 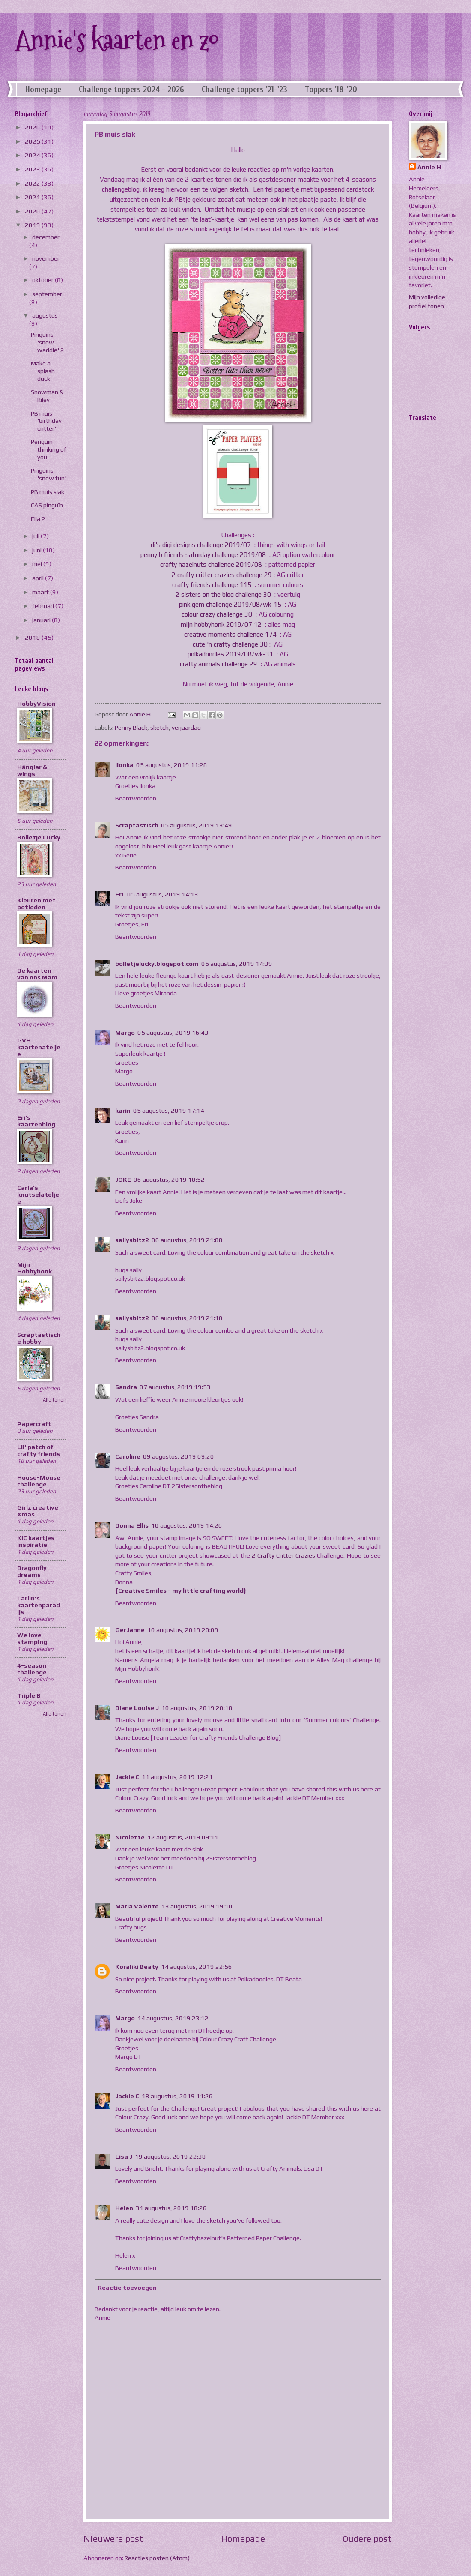 I want to click on april, so click(x=38, y=577).